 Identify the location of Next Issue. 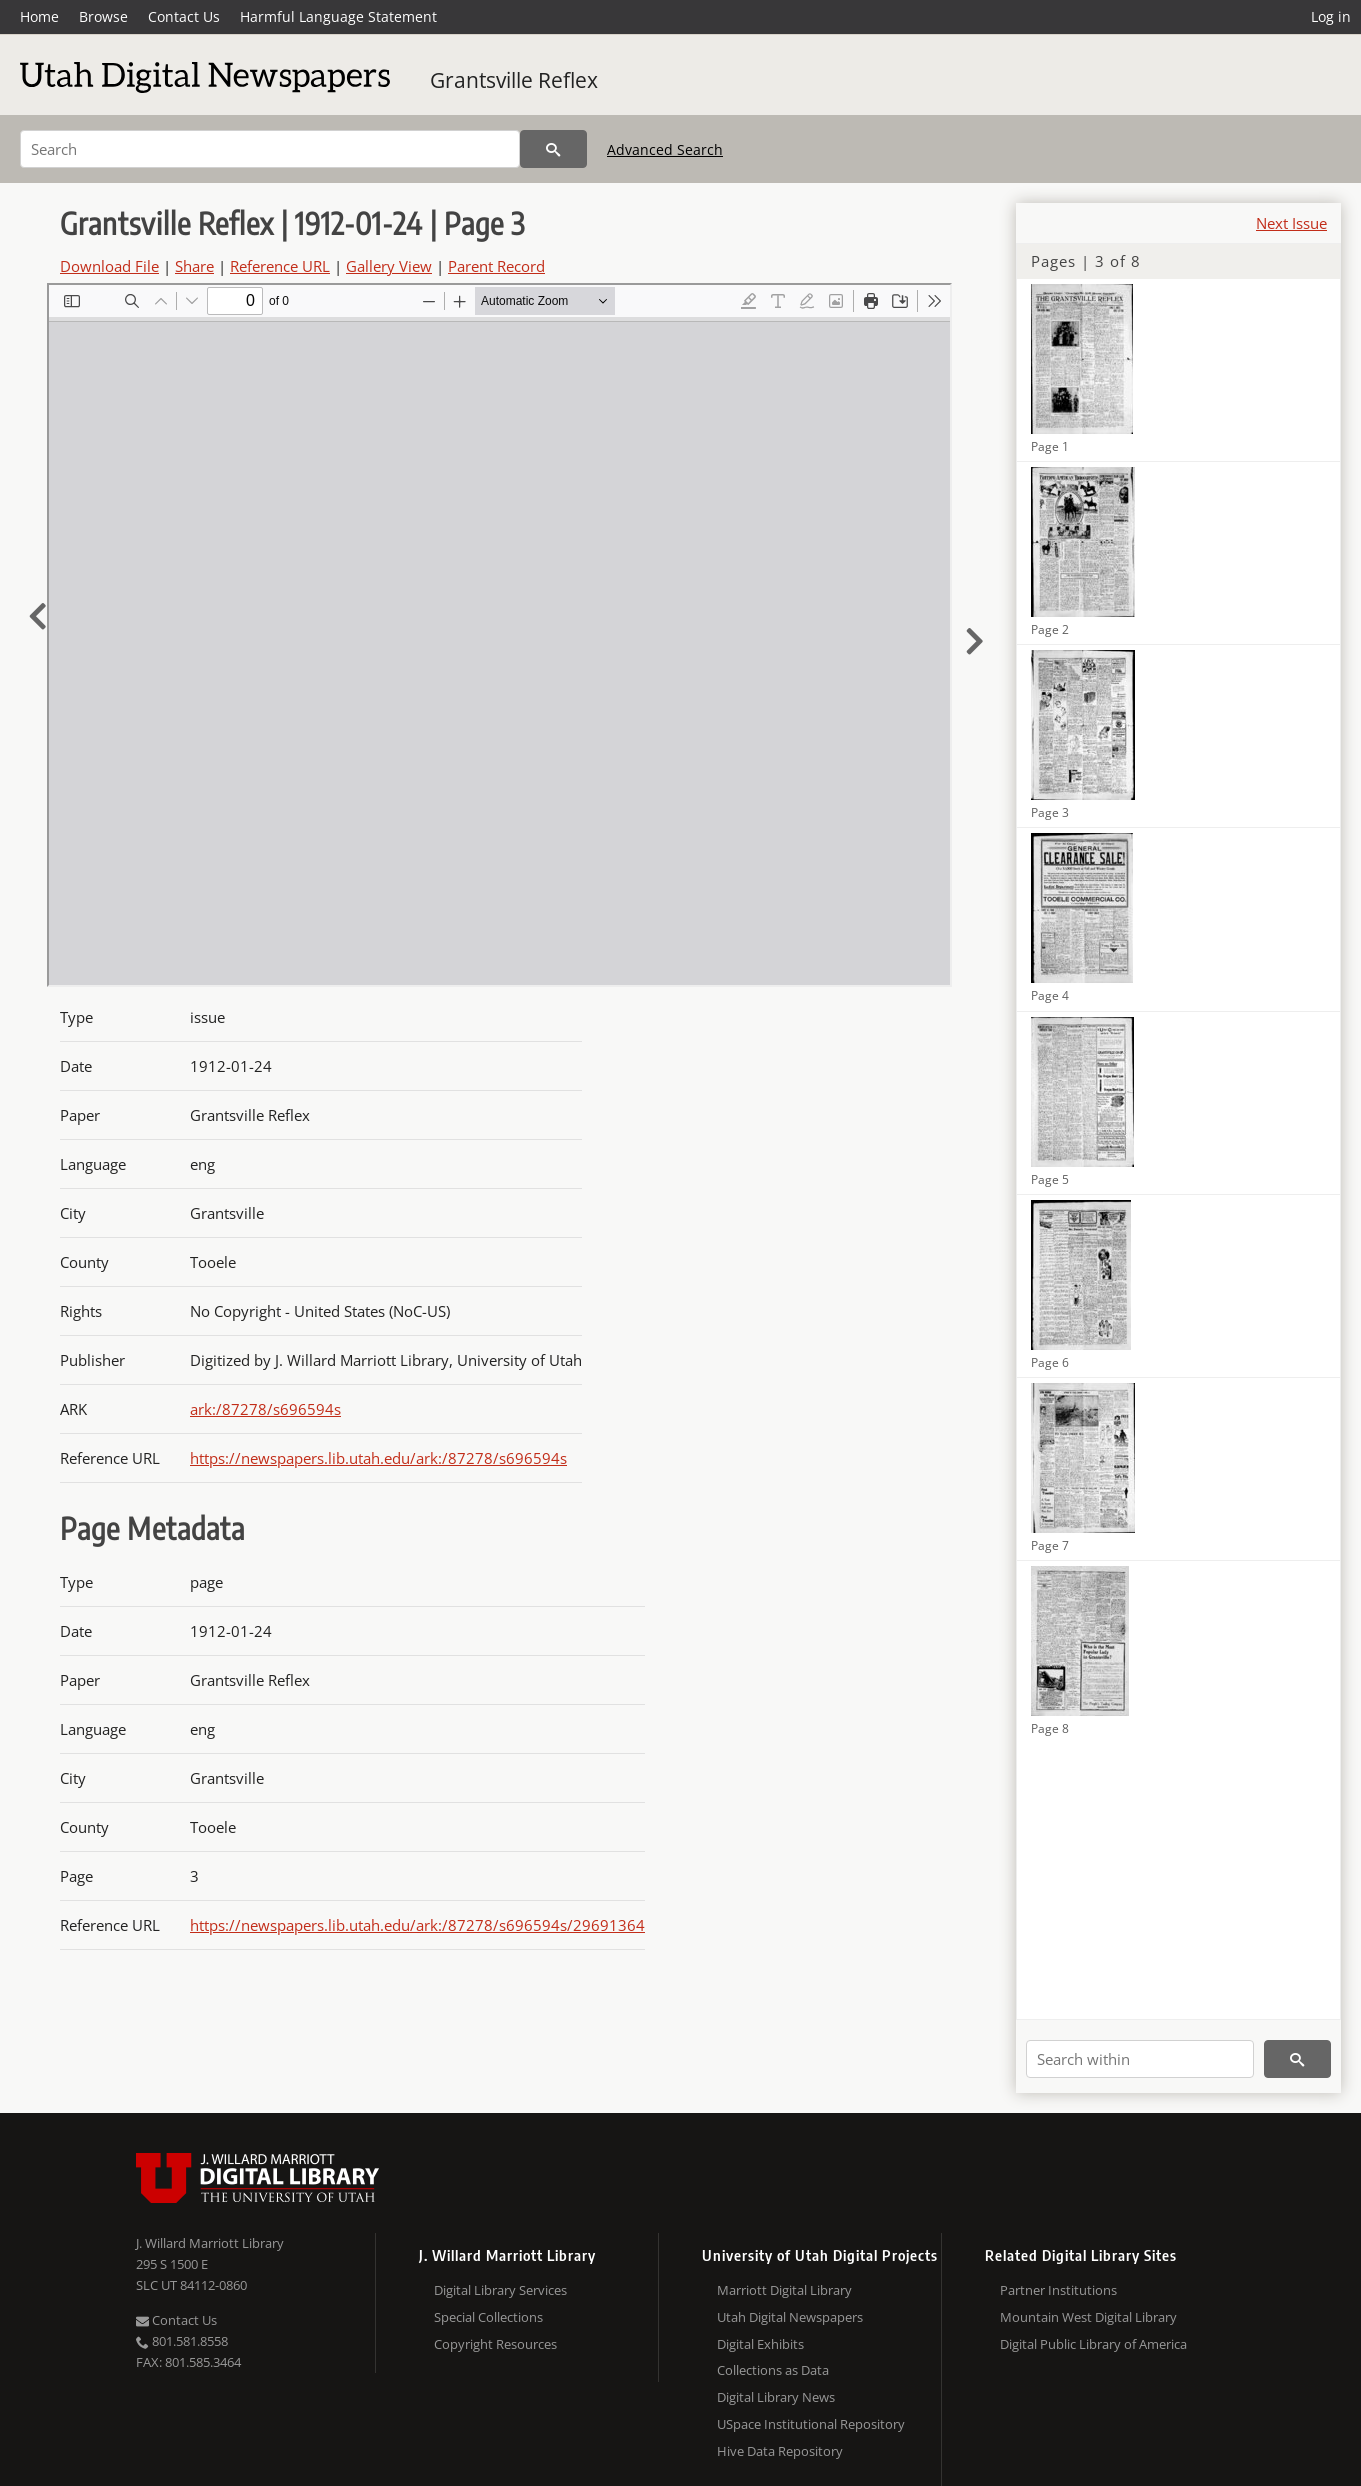
(1291, 223).